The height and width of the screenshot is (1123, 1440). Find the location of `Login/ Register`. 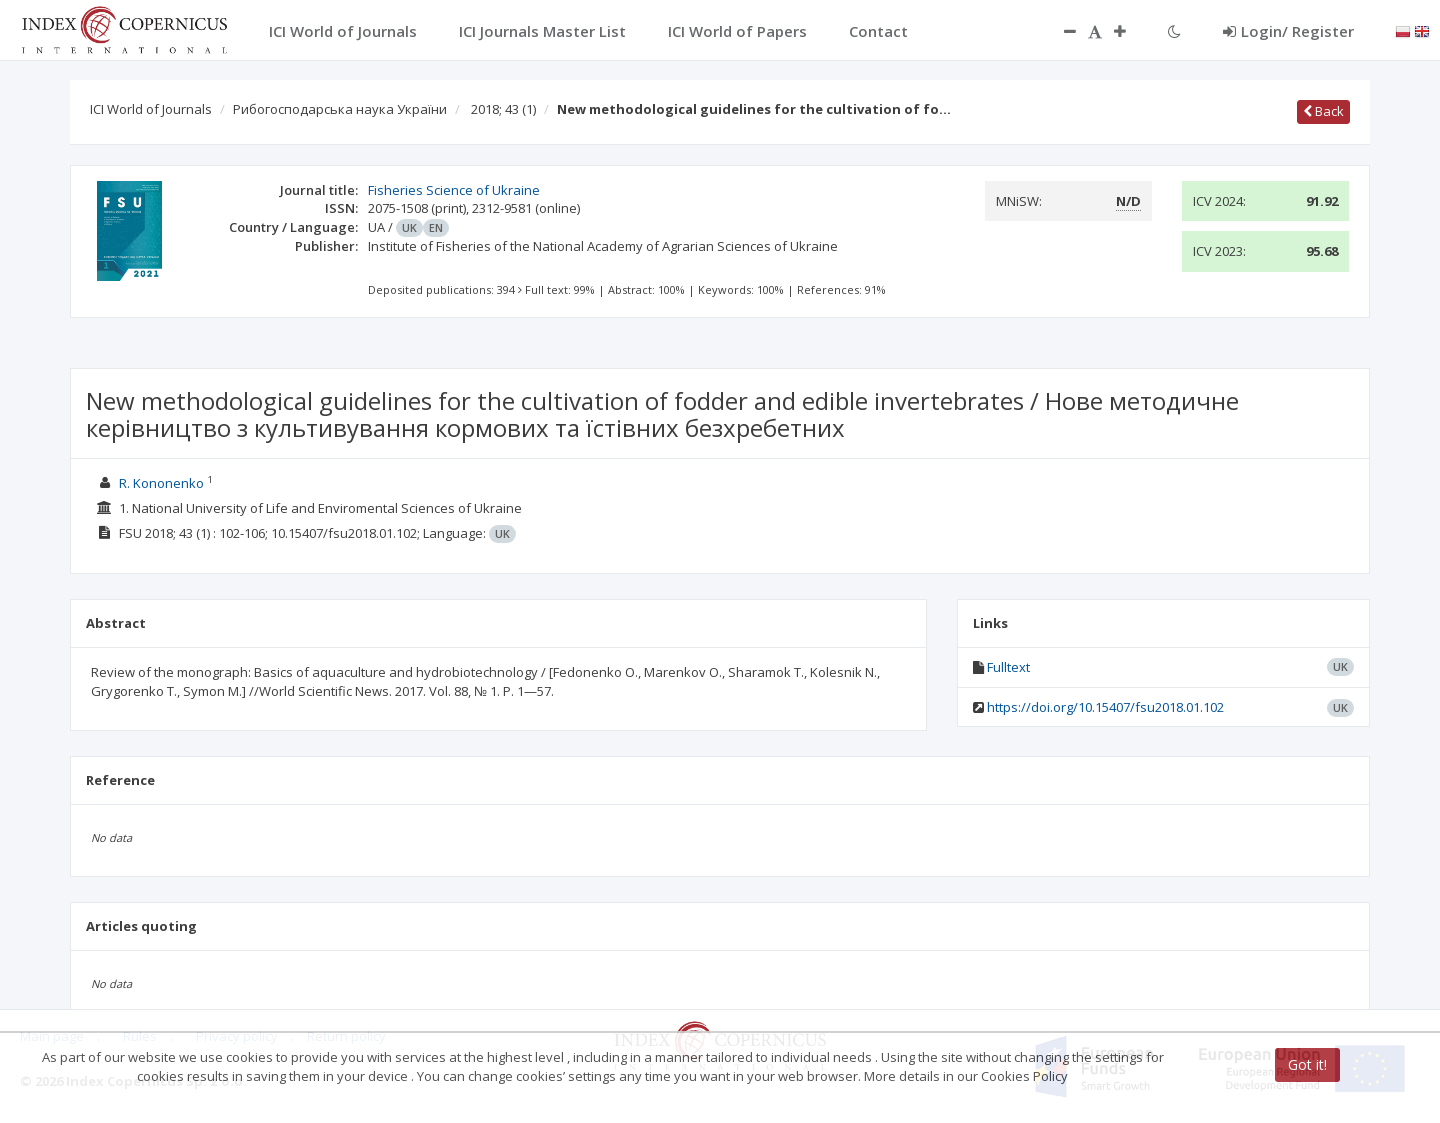

Login/ Register is located at coordinates (1288, 31).